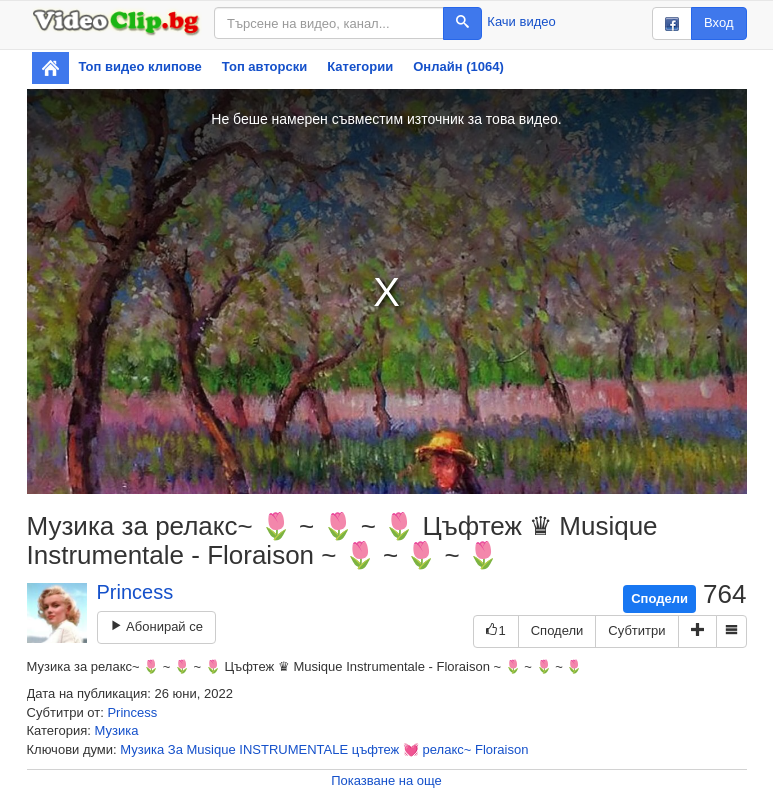  What do you see at coordinates (659, 598) in the screenshot?
I see `Сподели` at bounding box center [659, 598].